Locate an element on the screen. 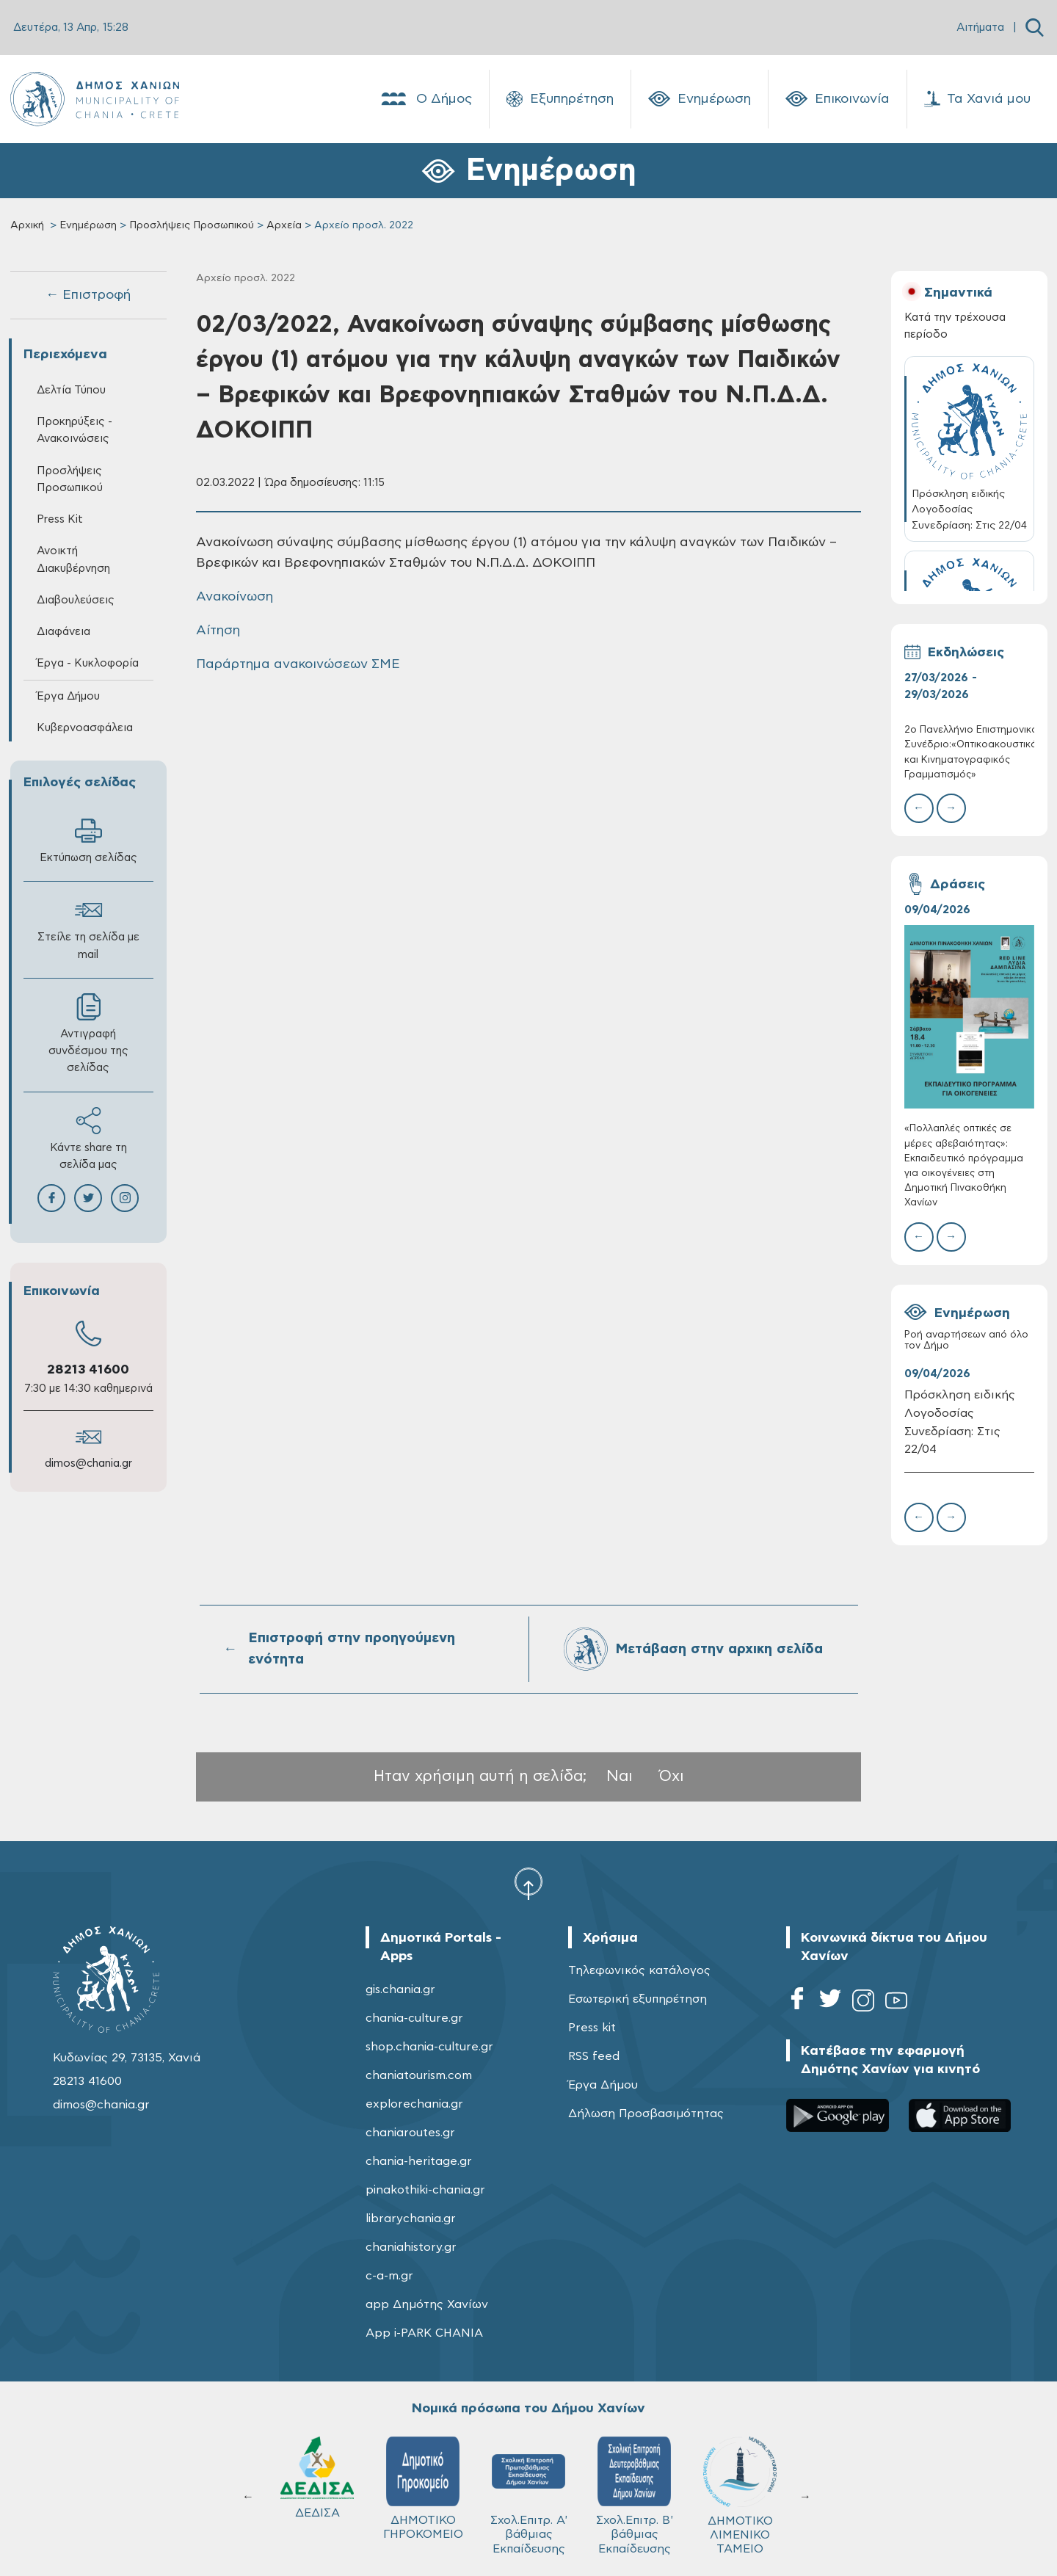 Image resolution: width=1057 pixels, height=2576 pixels. 2ο Πανελλήνιο Επιστημονικό Συνέδριο:«Οπτικοακουστικός και Κινηματογραφικός Γραμματισμός» is located at coordinates (969, 752).